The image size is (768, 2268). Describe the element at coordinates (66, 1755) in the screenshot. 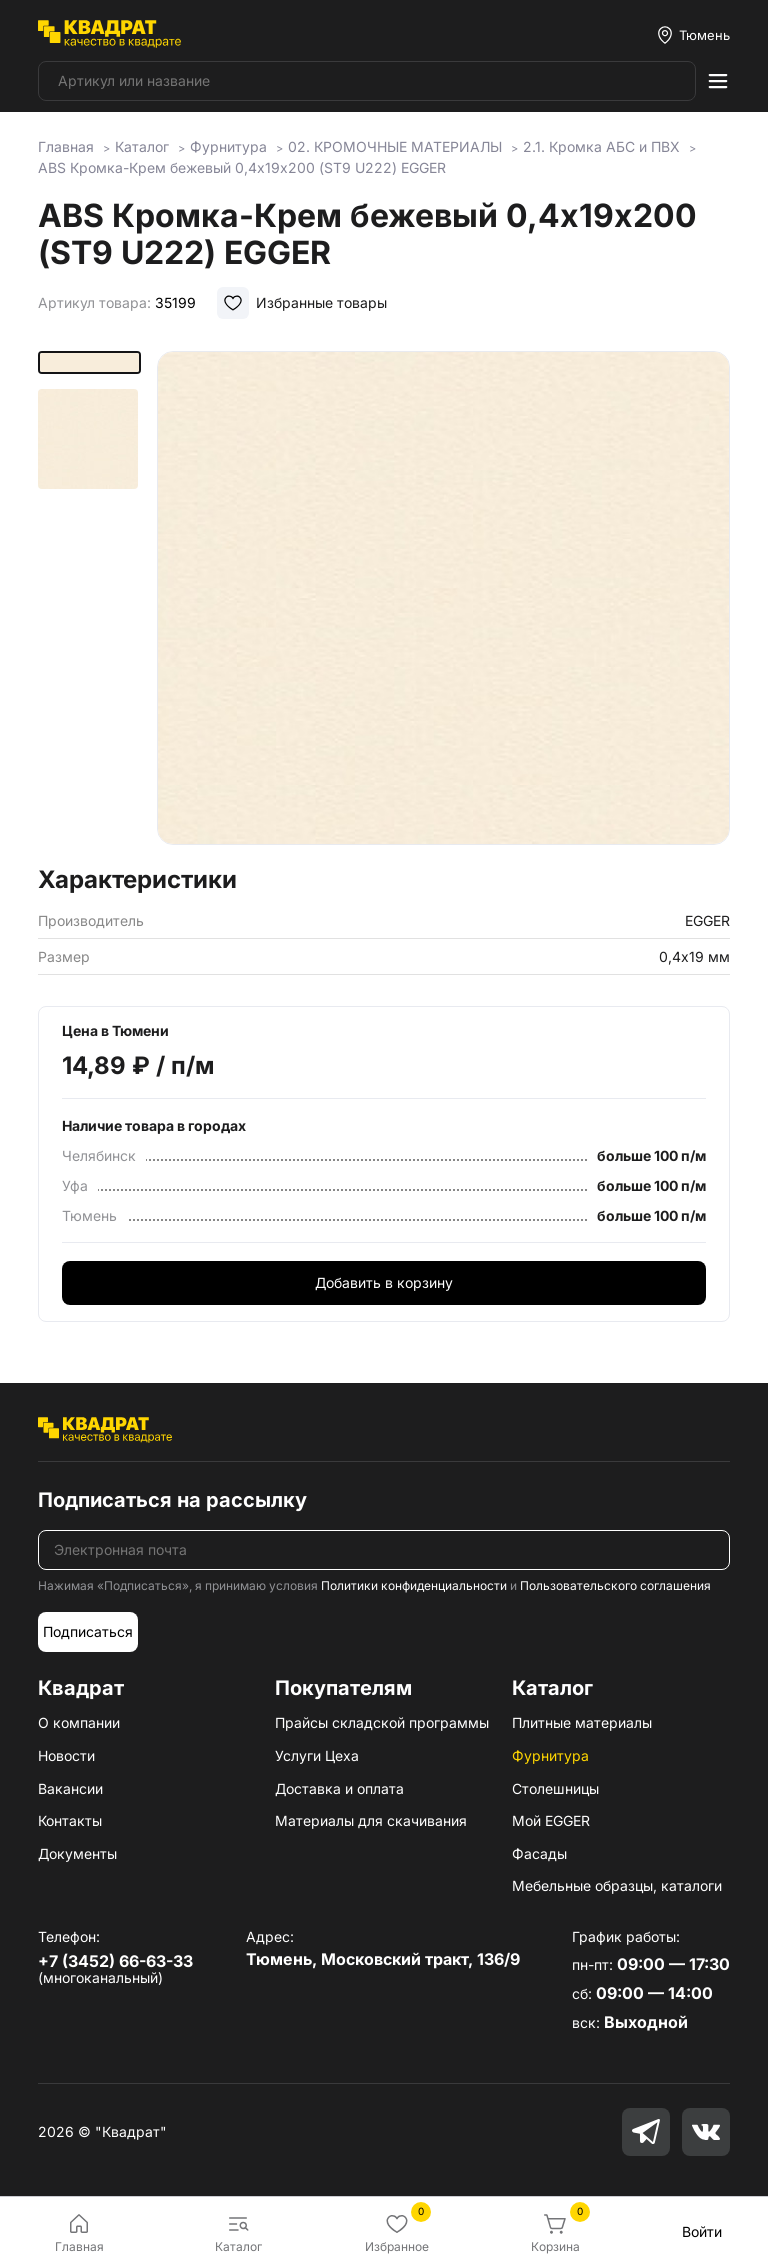

I see `Новости` at that location.